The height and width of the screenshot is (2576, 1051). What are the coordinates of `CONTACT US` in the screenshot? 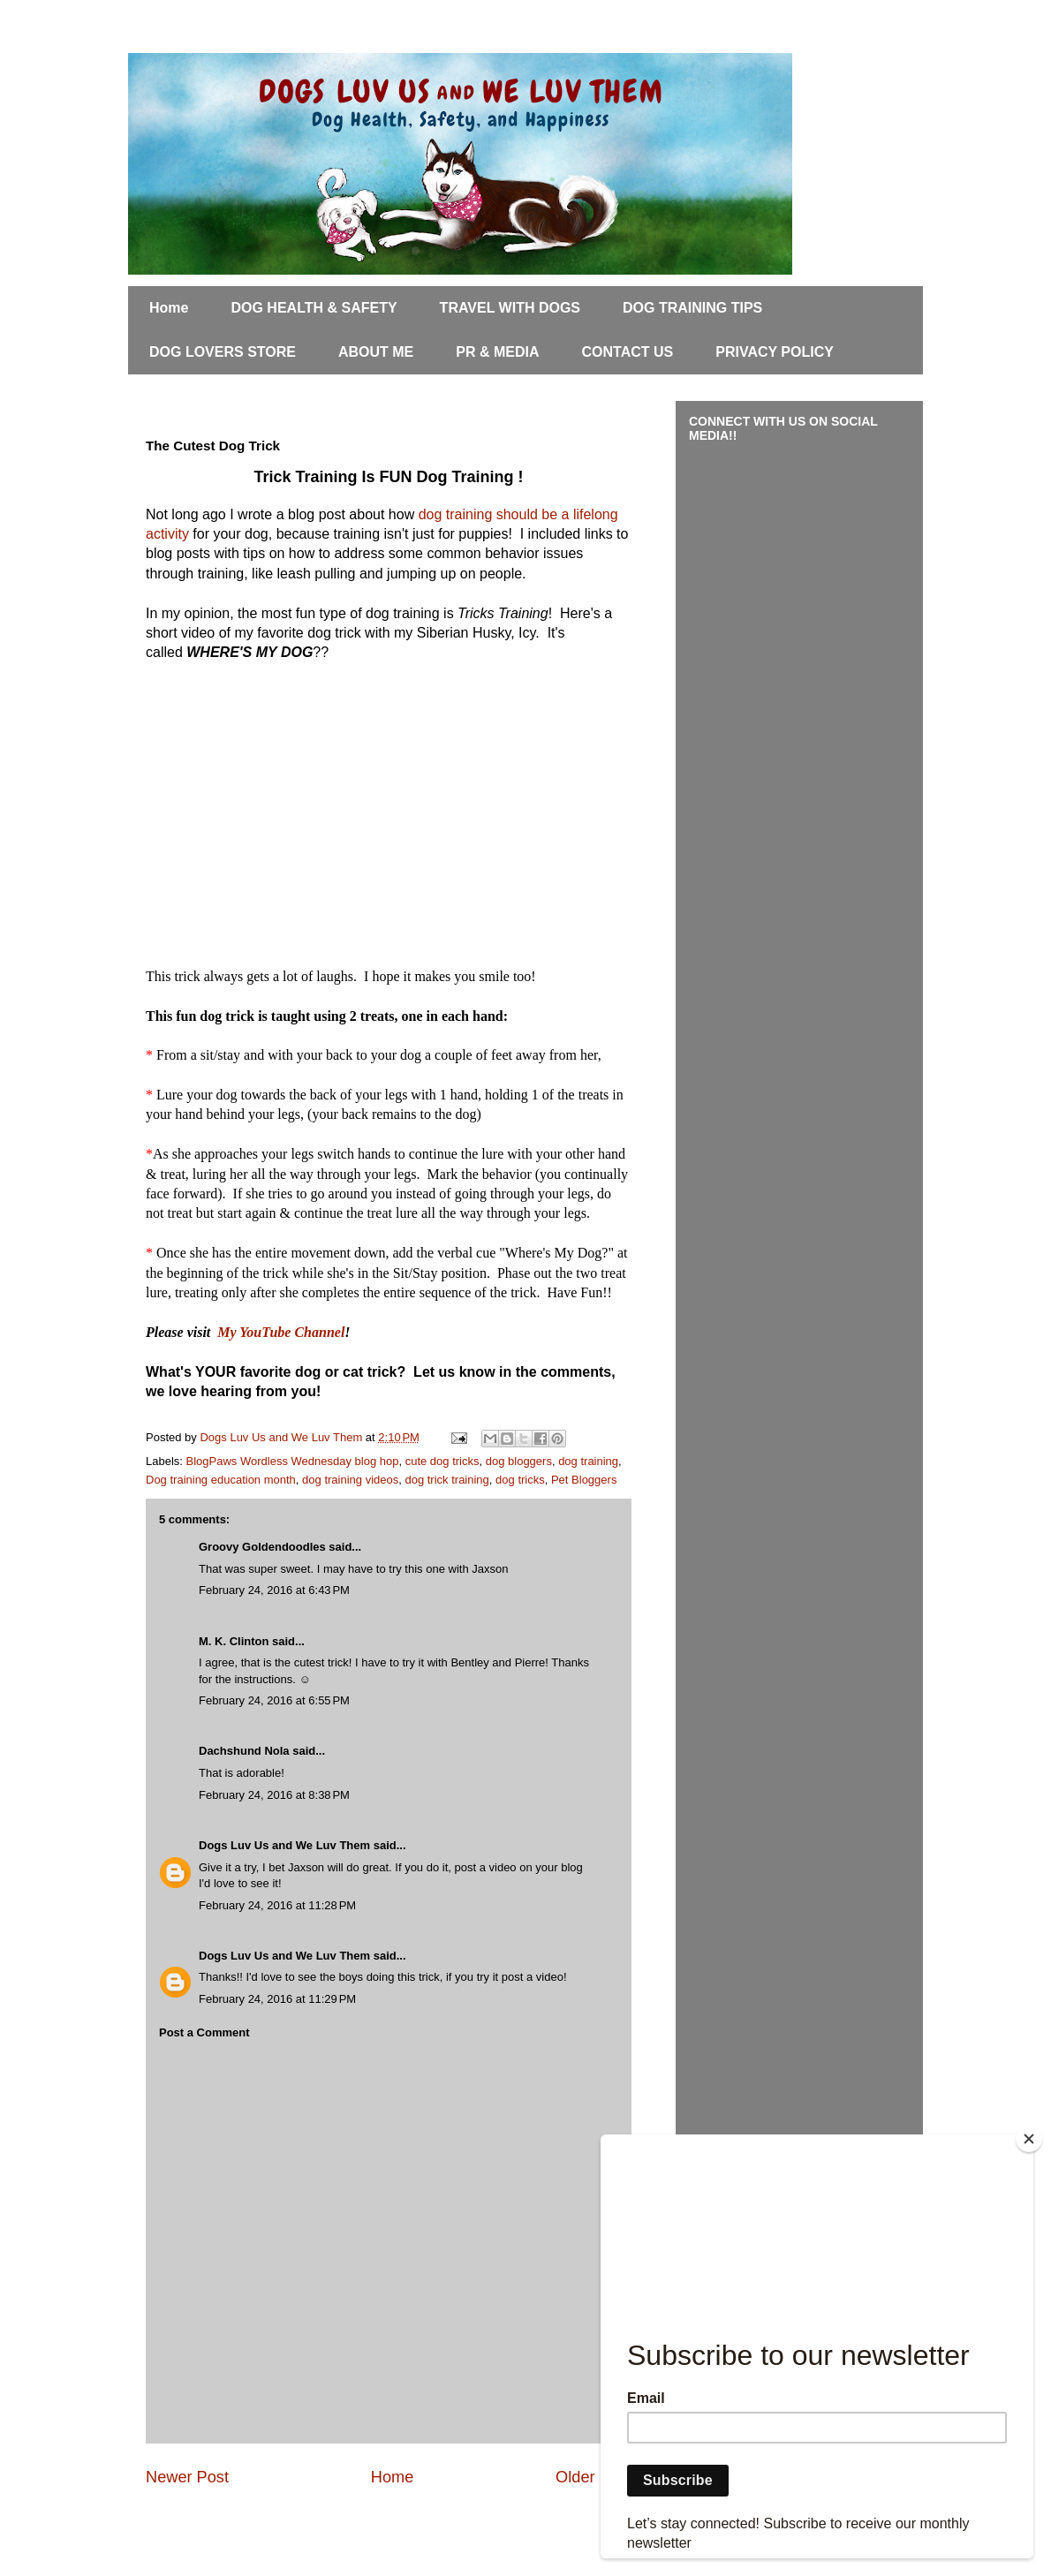 It's located at (628, 351).